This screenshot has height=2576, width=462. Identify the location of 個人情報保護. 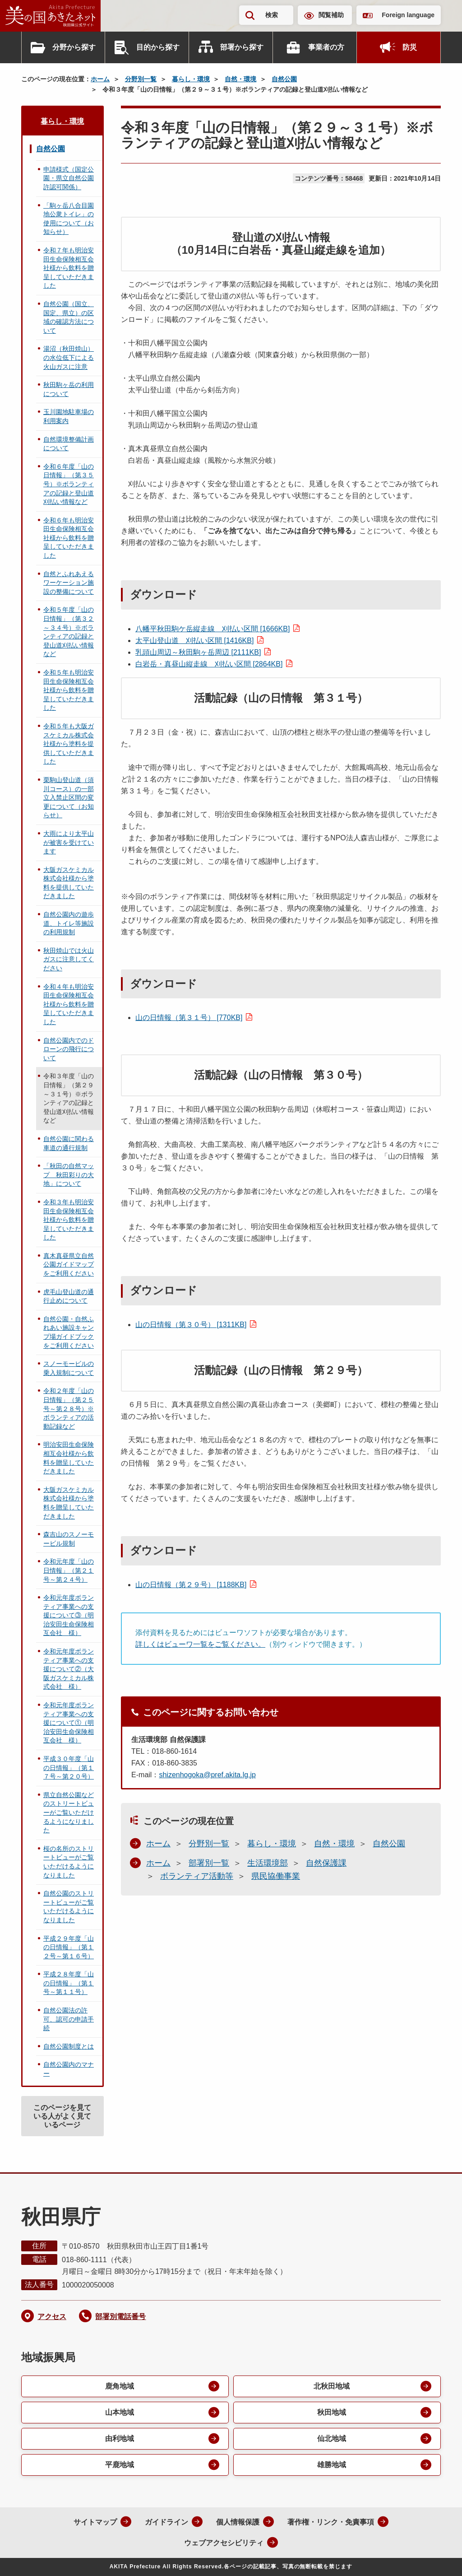
(237, 2522).